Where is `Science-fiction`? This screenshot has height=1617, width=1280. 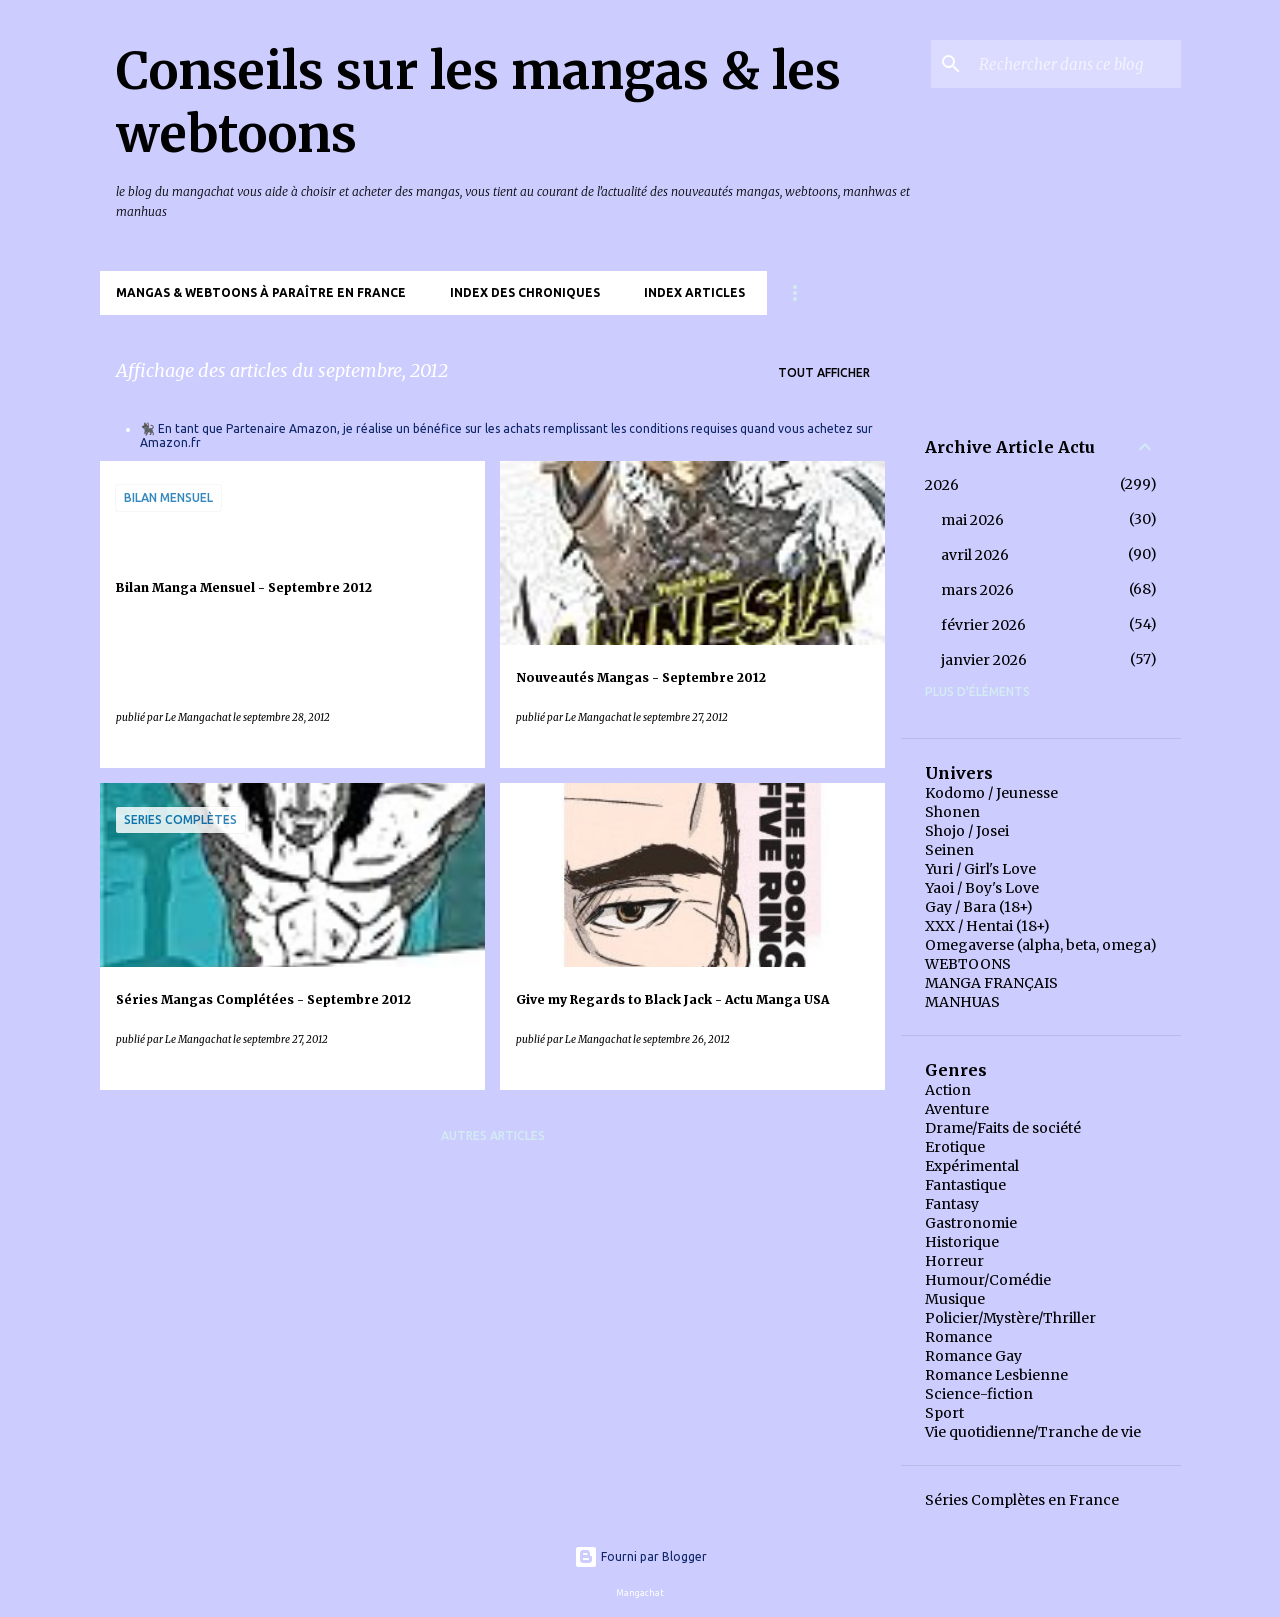
Science-fiction is located at coordinates (979, 1394).